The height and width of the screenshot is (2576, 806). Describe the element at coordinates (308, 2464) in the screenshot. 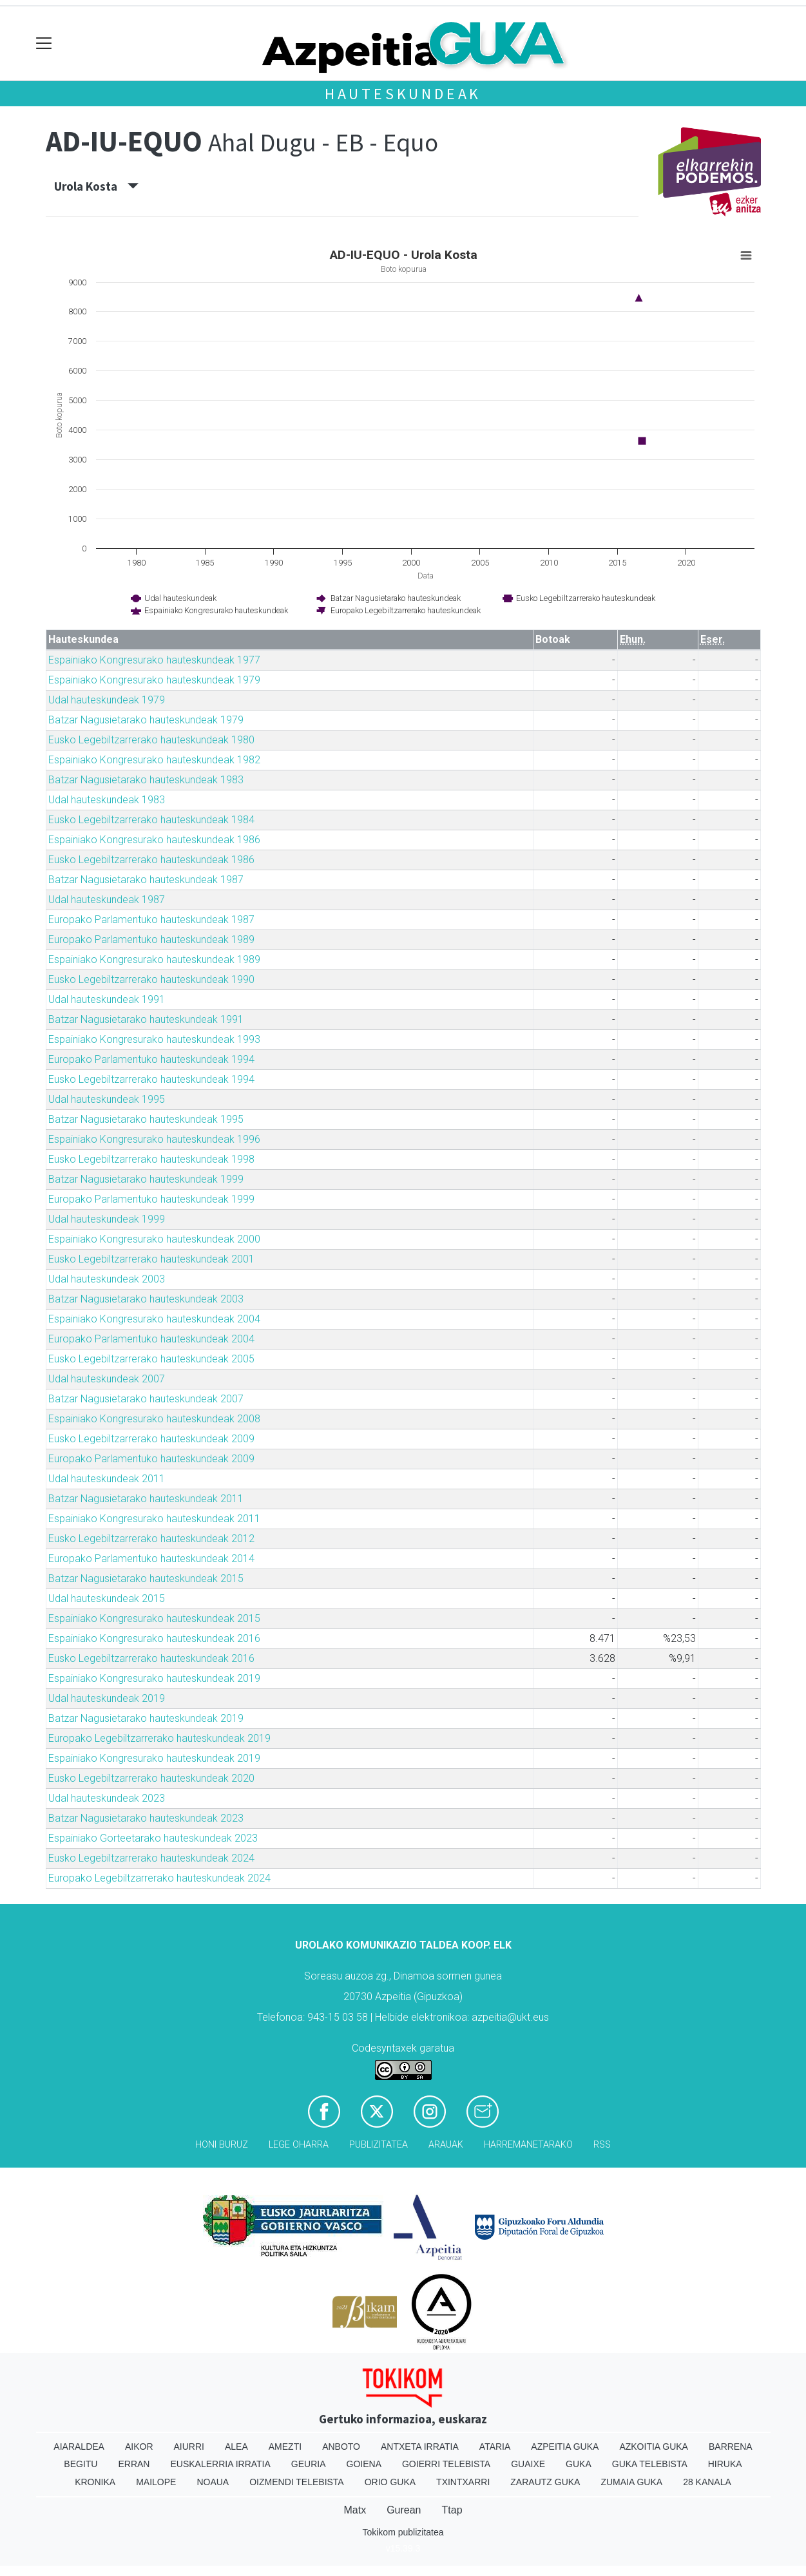

I see `Geuria` at that location.